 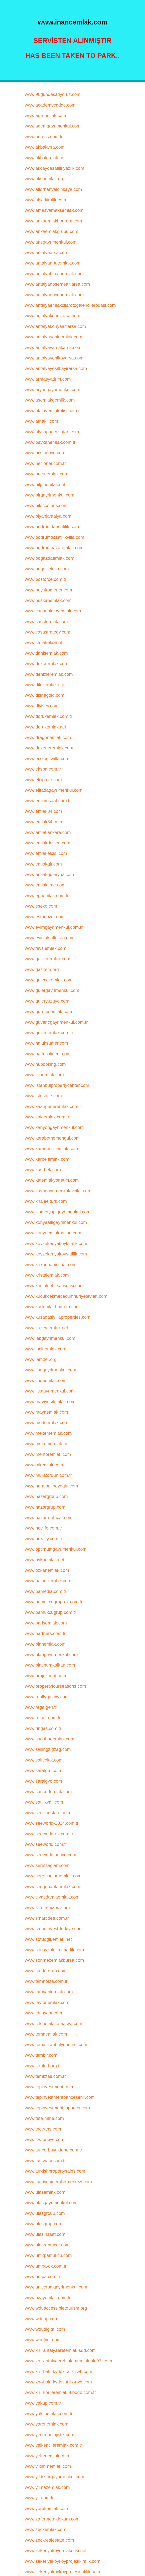 I want to click on www.muratordun.com.tr, so click(x=48, y=1475).